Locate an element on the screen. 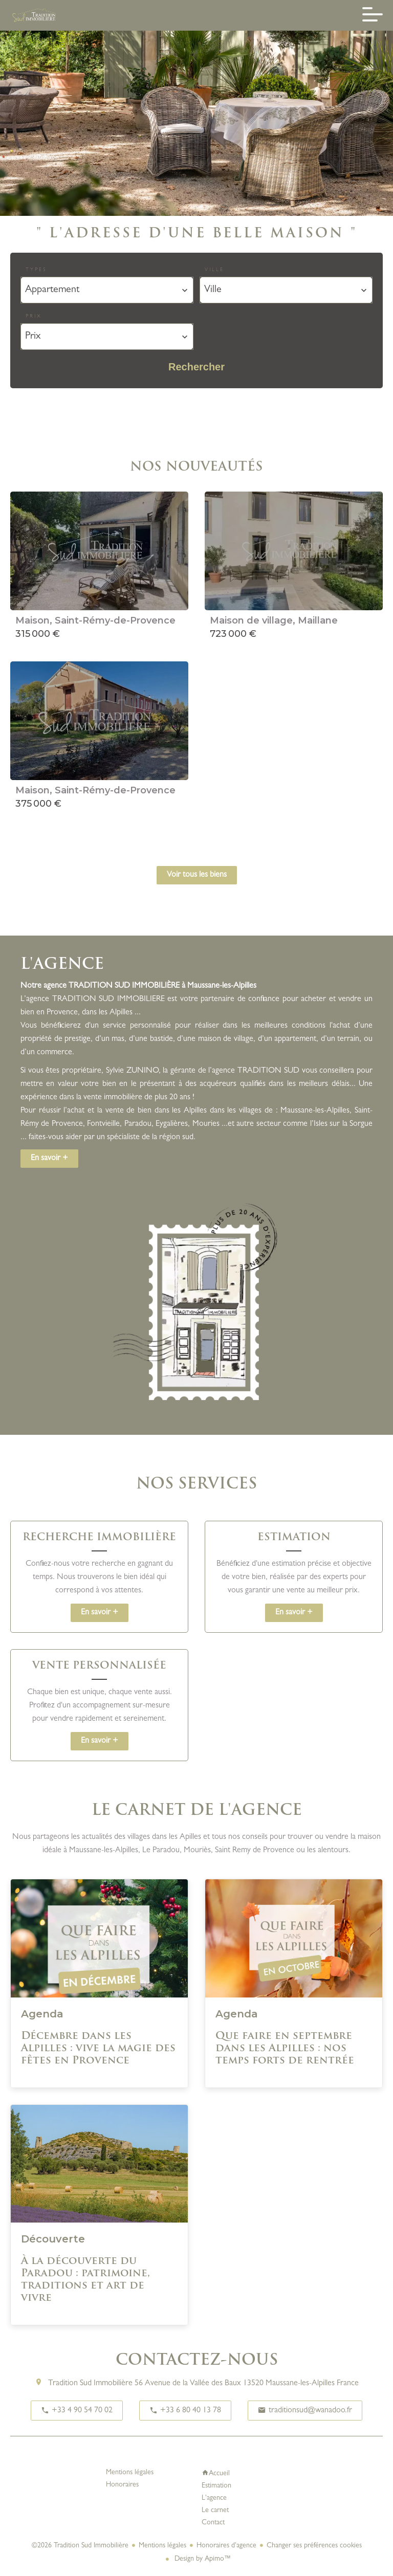 This screenshot has height=2576, width=393. Honoraires d'agence is located at coordinates (226, 2545).